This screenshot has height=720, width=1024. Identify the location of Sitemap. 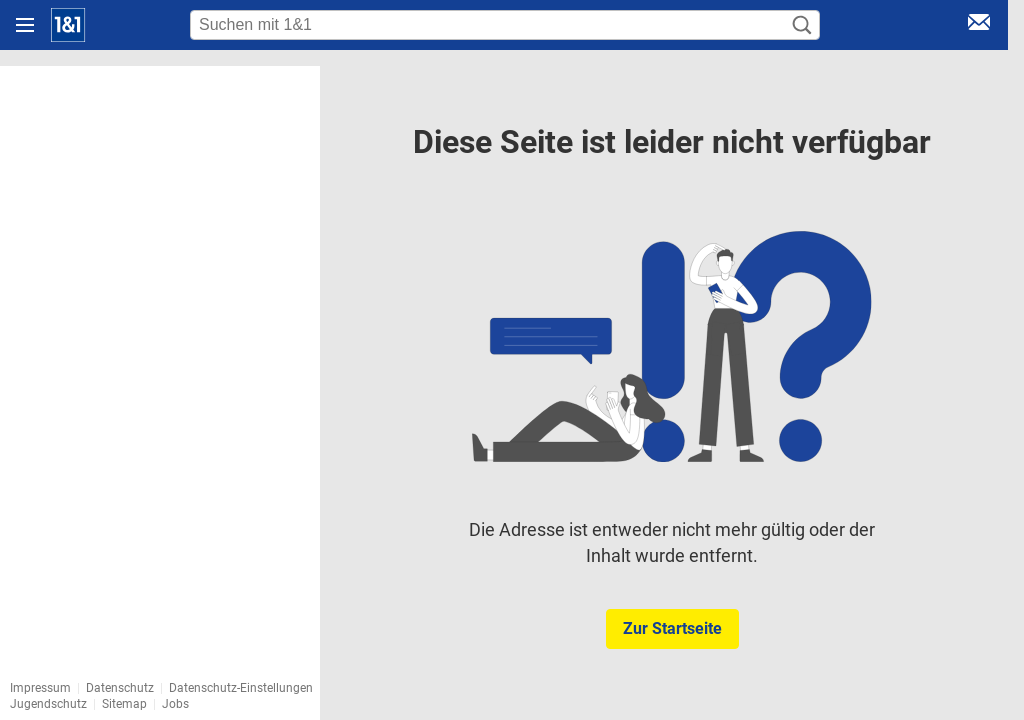
(124, 704).